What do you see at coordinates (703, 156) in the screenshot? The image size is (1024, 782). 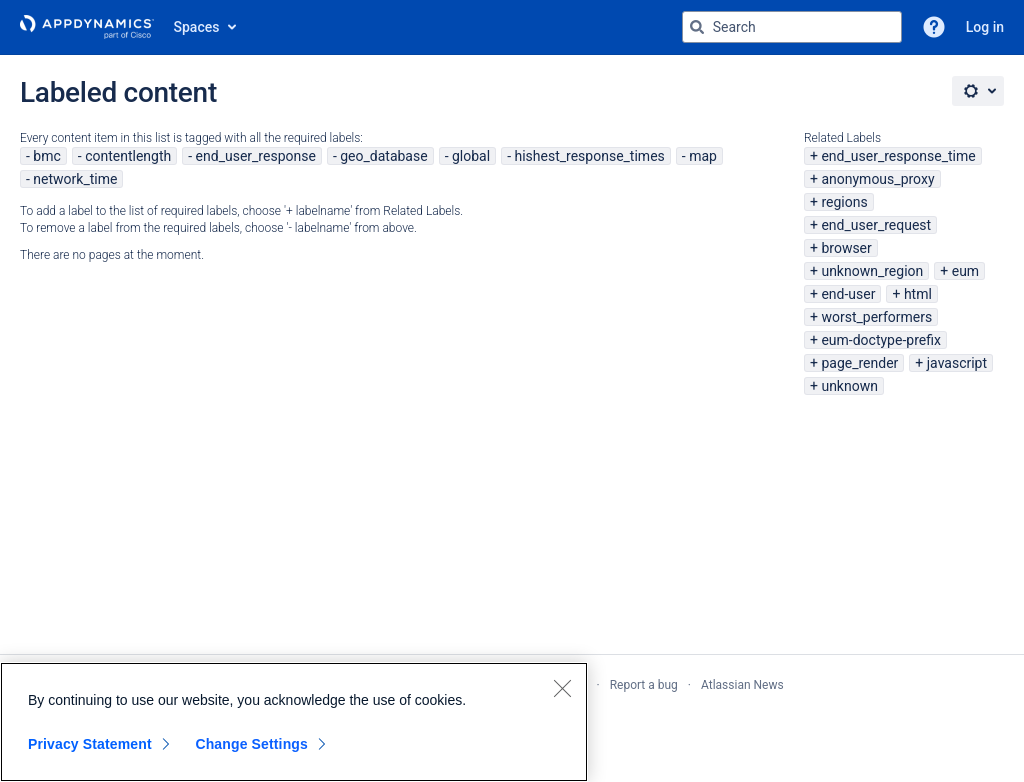 I see `map` at bounding box center [703, 156].